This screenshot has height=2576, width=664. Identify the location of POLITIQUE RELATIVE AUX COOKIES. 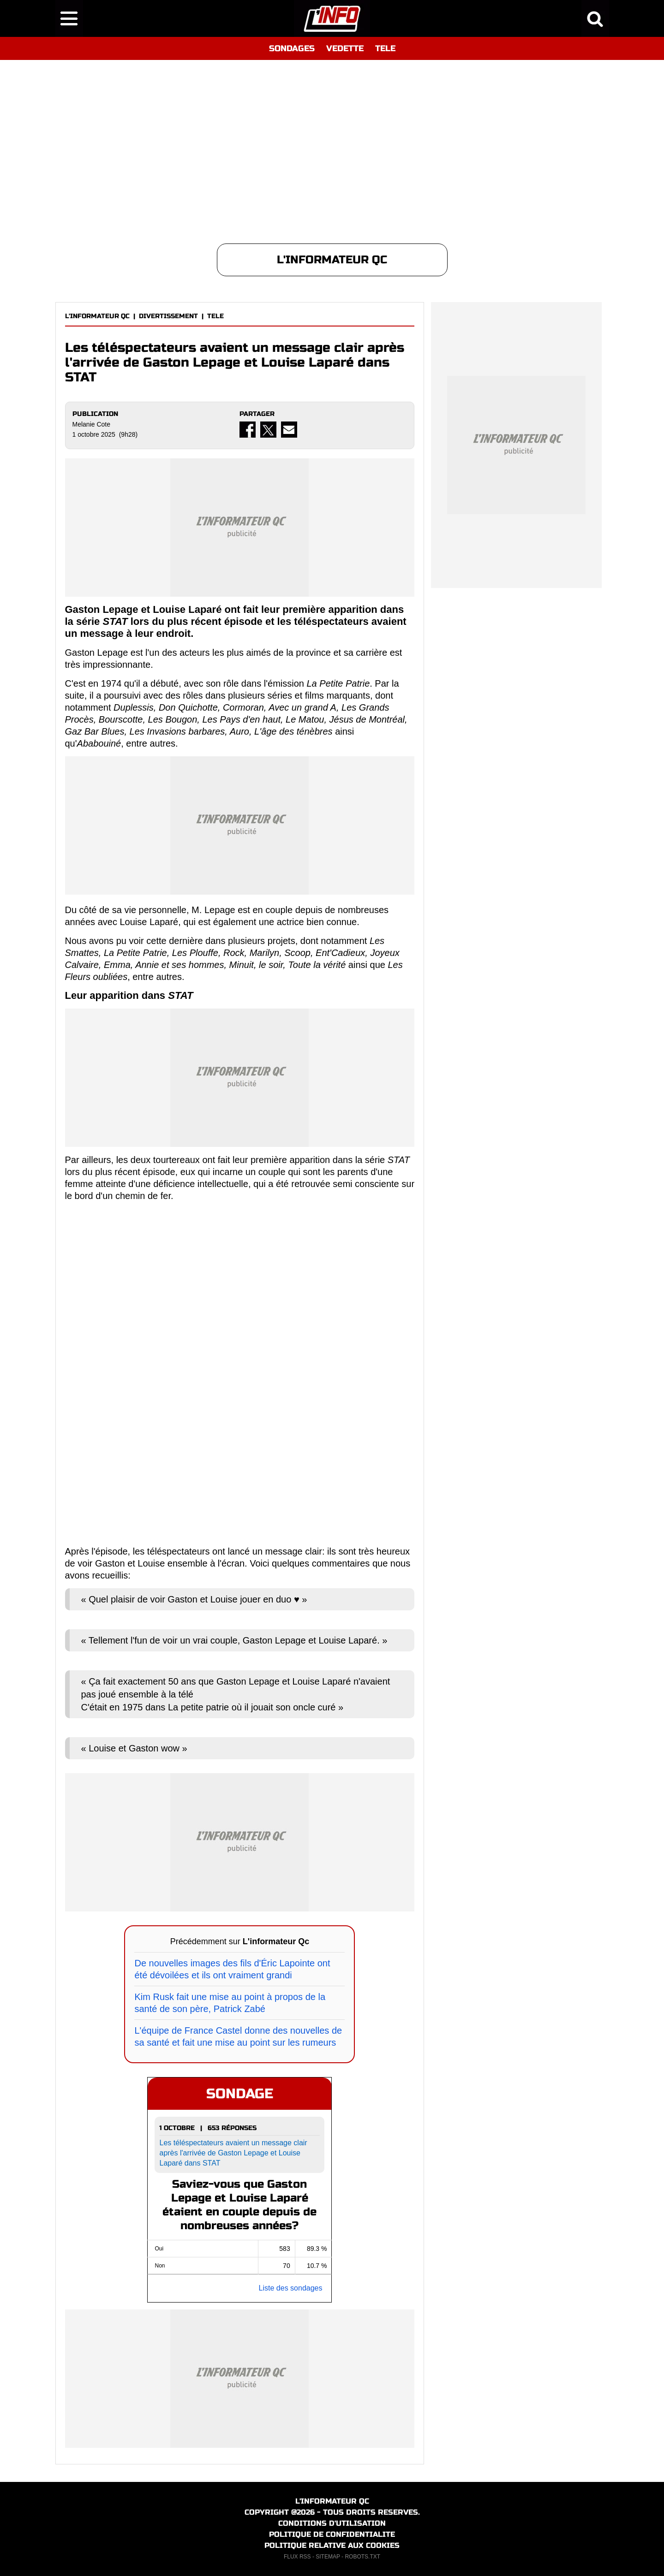
(332, 2545).